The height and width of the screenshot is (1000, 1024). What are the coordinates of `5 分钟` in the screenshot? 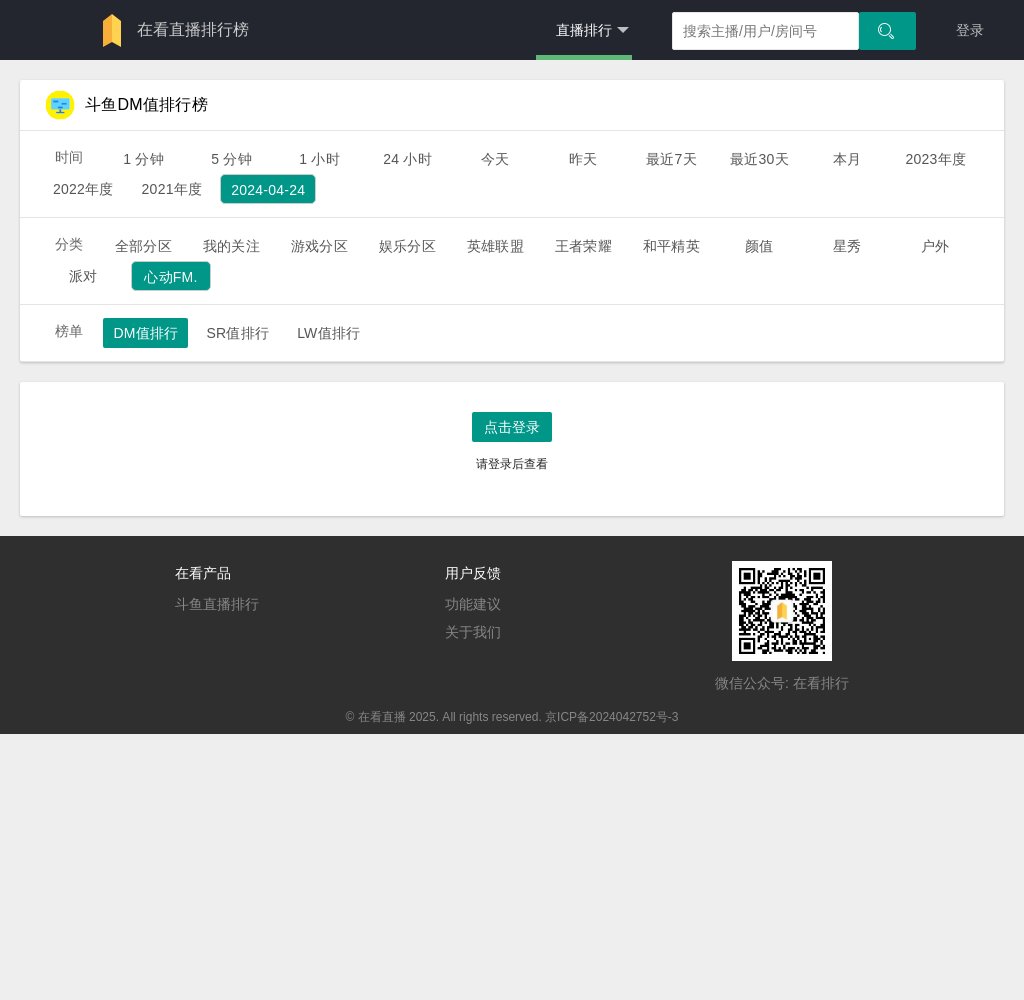 It's located at (231, 159).